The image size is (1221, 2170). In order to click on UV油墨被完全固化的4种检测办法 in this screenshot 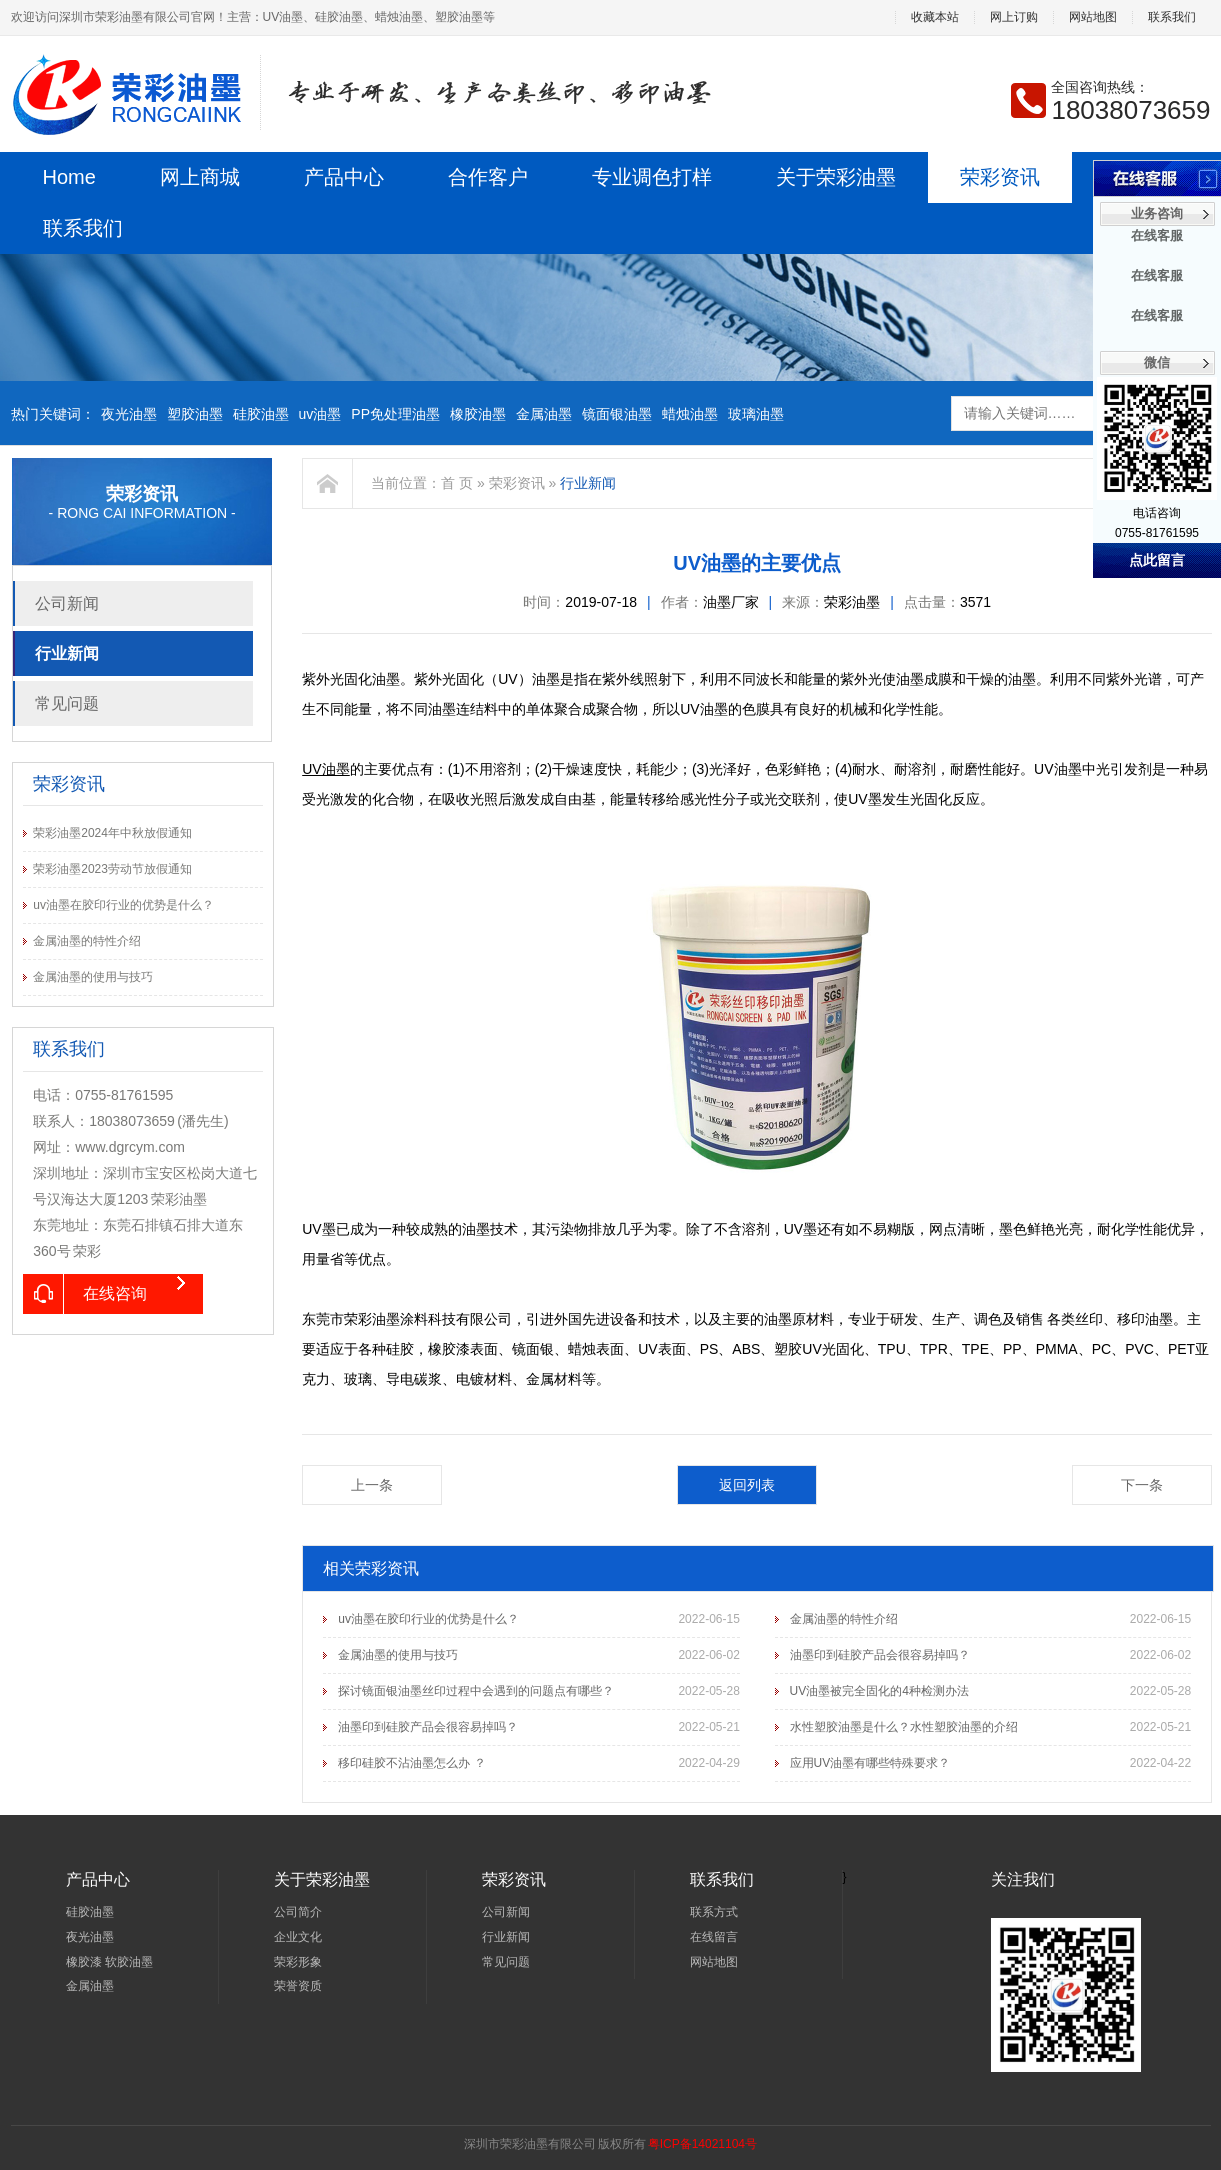, I will do `click(879, 1691)`.